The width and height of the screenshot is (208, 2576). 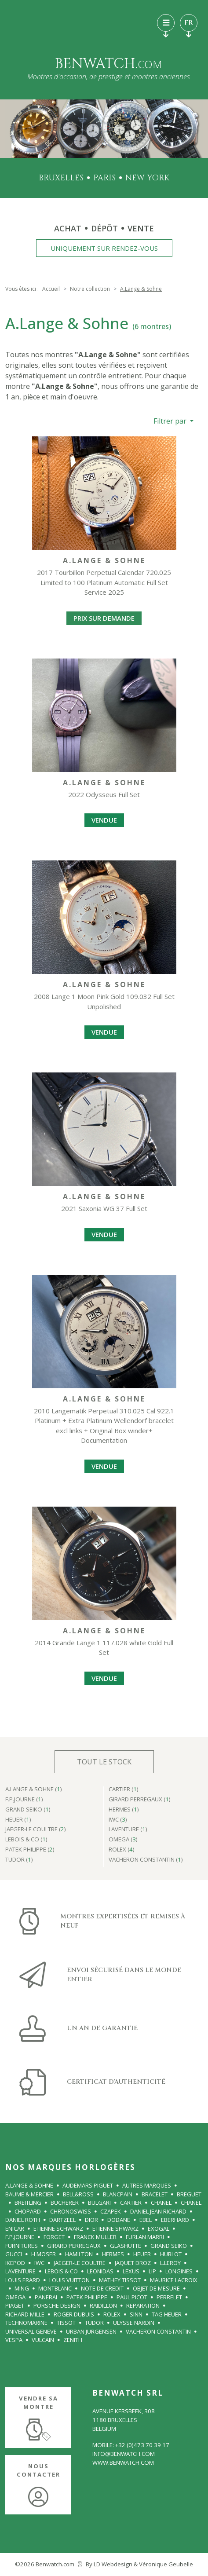 I want to click on LOUIS VUITTON, so click(x=69, y=2280).